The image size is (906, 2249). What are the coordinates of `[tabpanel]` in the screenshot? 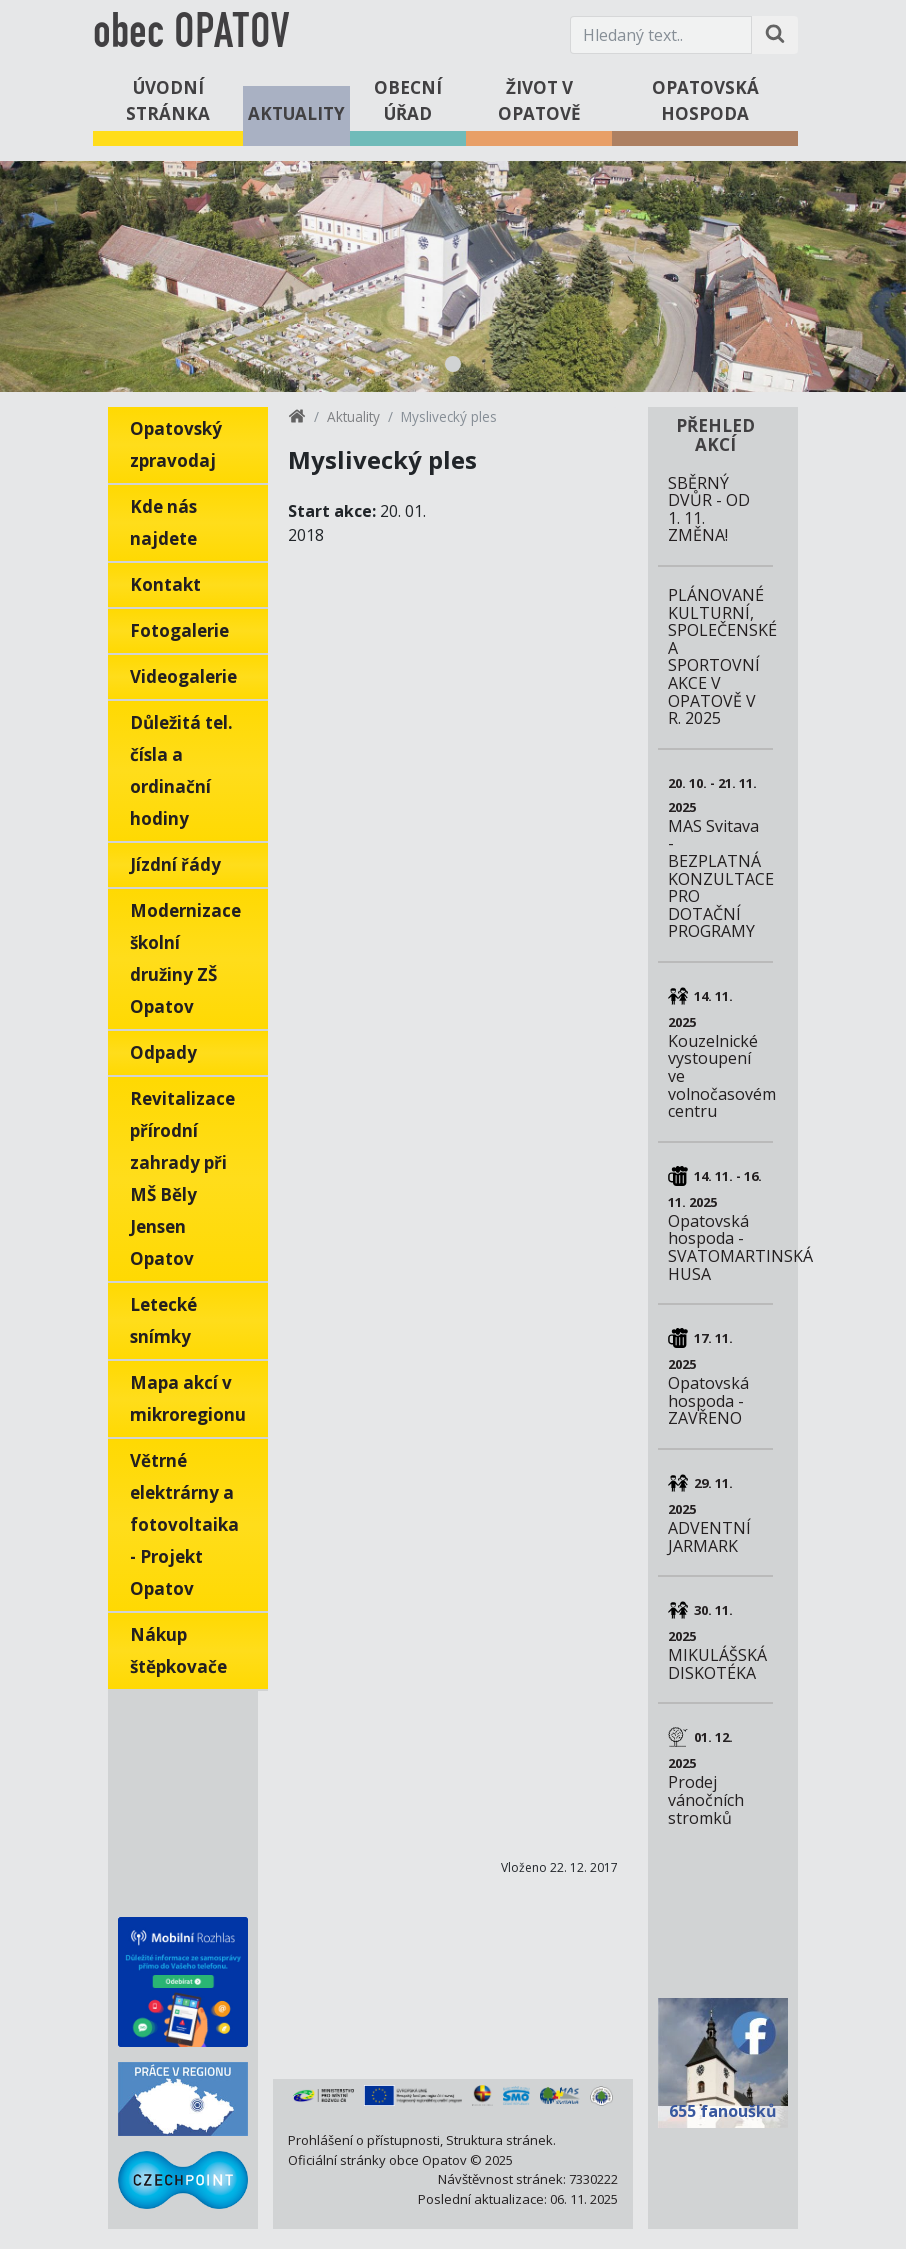 It's located at (453, 276).